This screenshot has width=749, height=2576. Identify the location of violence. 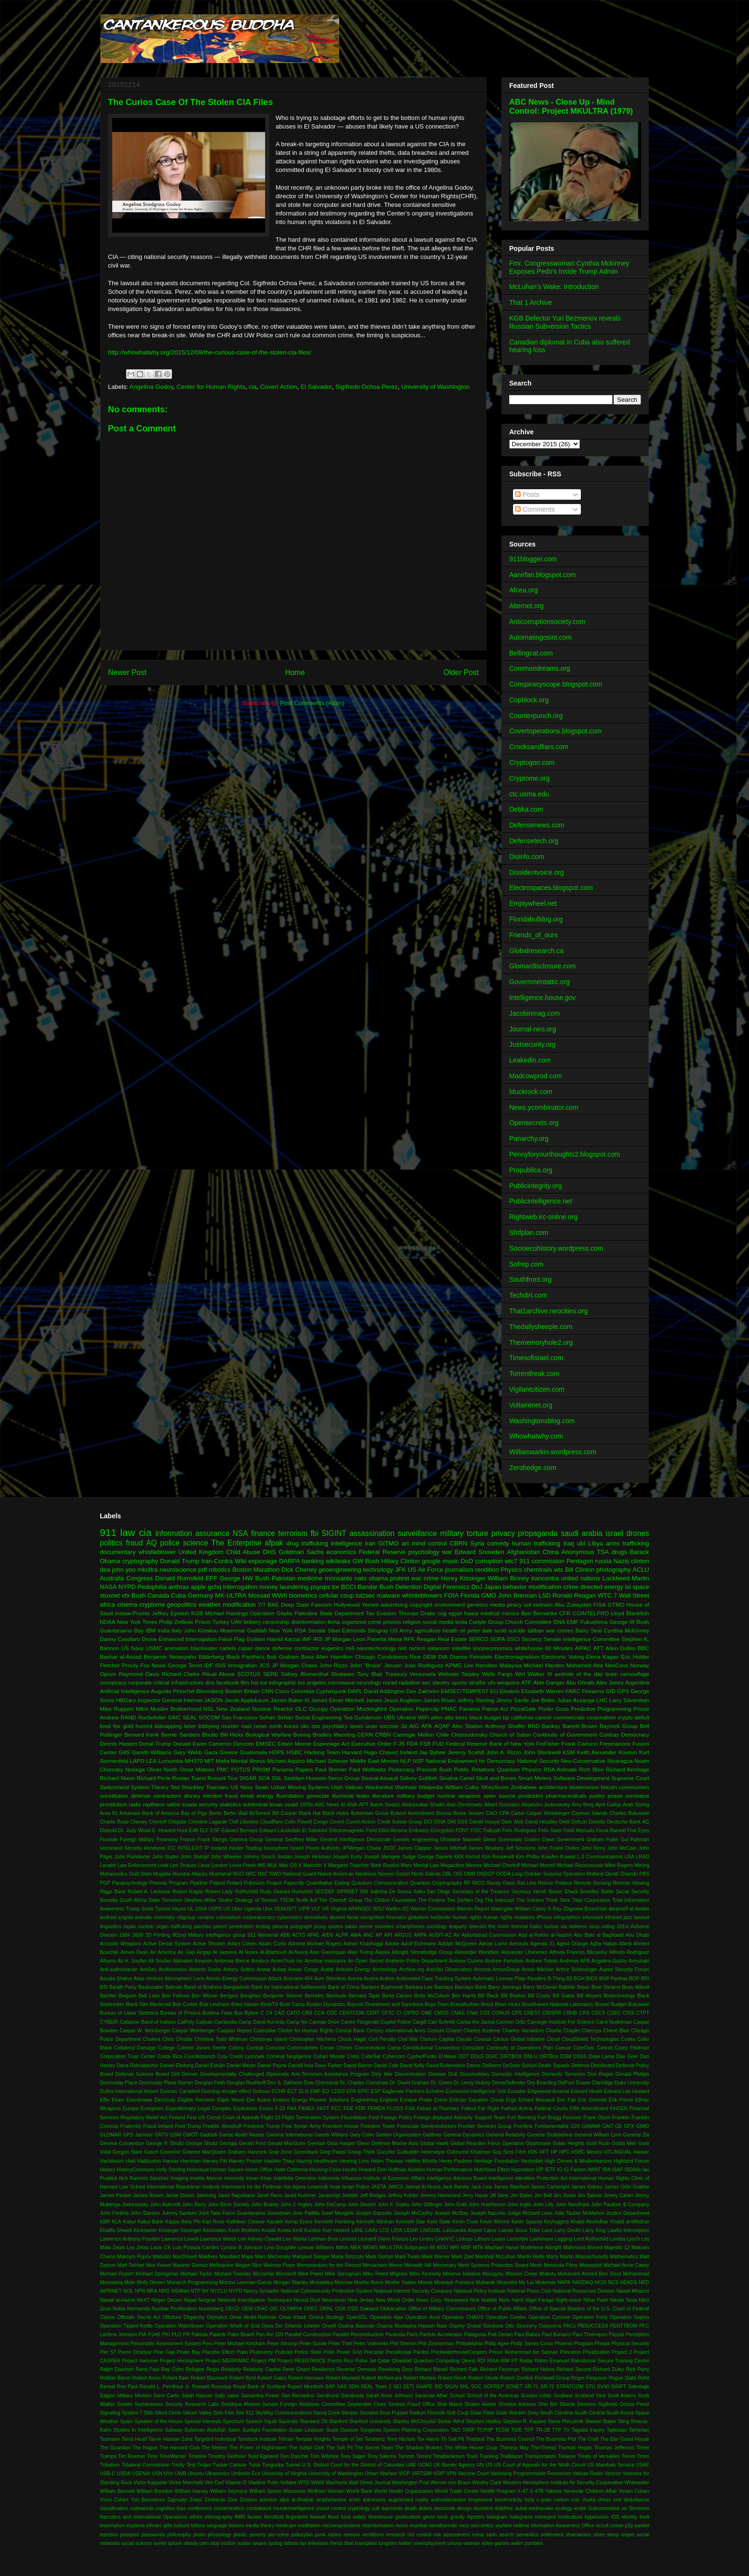
(578, 1926).